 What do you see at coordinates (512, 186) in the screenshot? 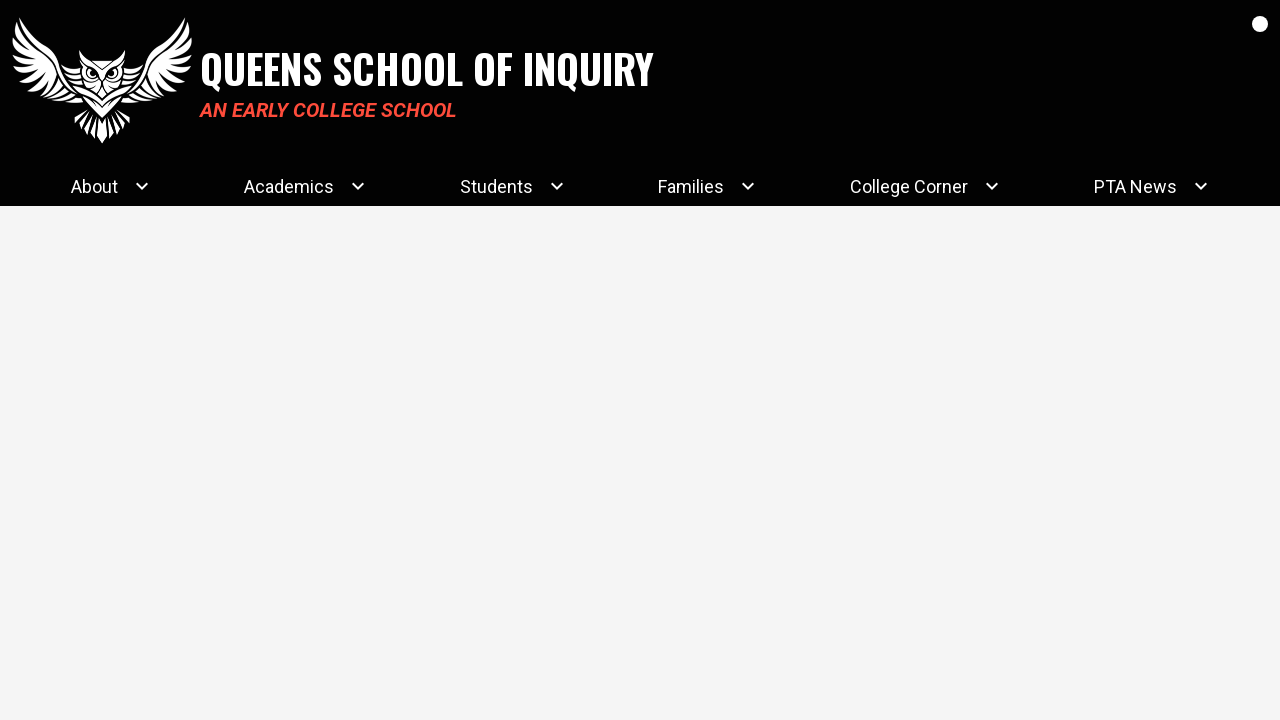
I see `[Students submenu]` at bounding box center [512, 186].